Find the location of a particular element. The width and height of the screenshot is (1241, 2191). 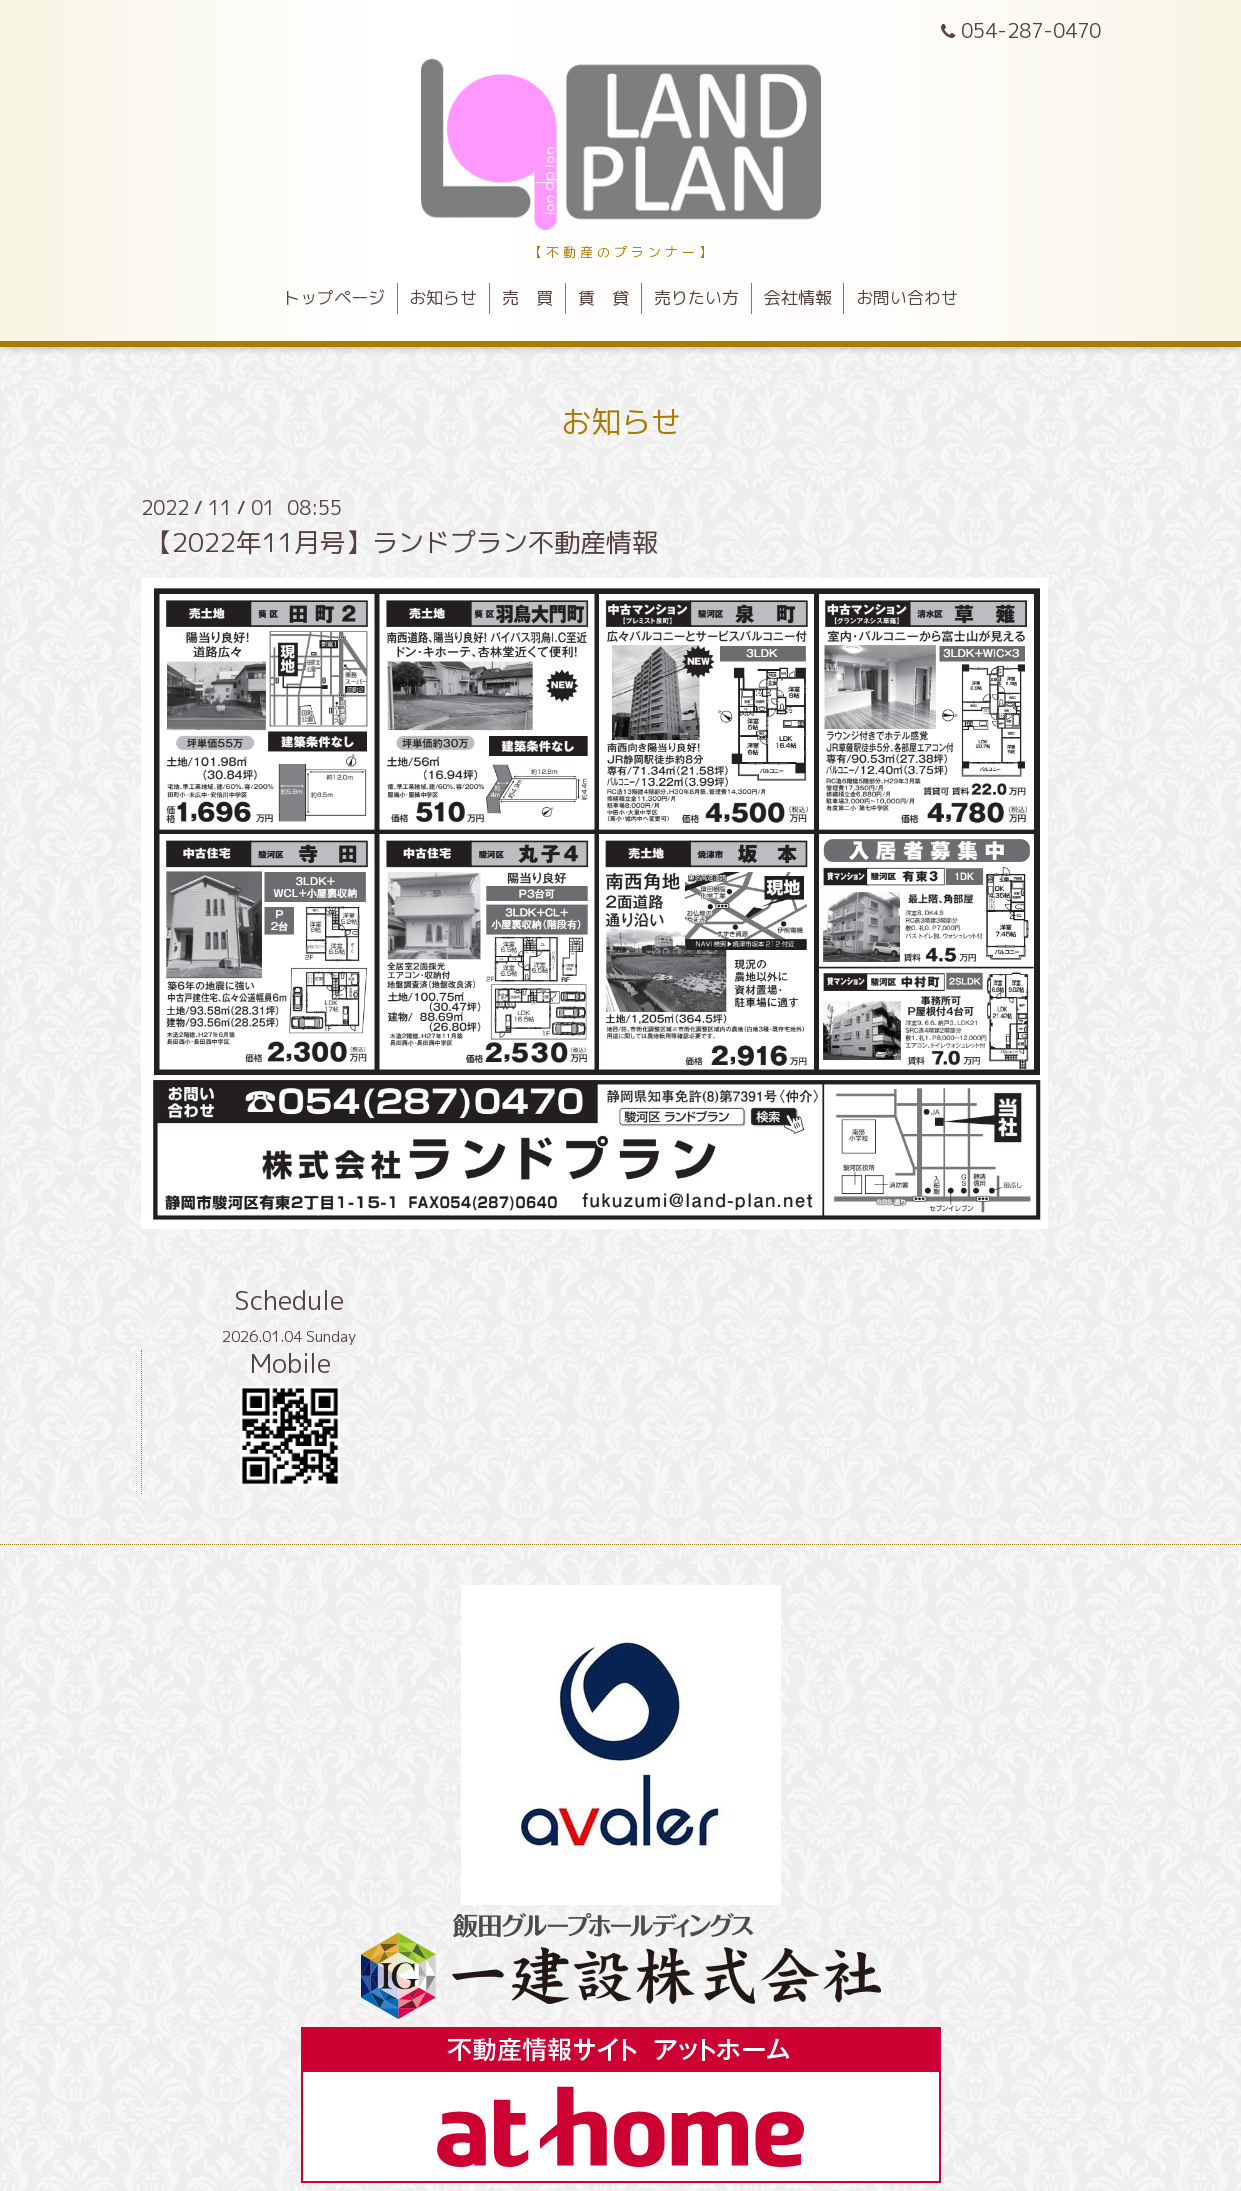

トップページ is located at coordinates (334, 297).